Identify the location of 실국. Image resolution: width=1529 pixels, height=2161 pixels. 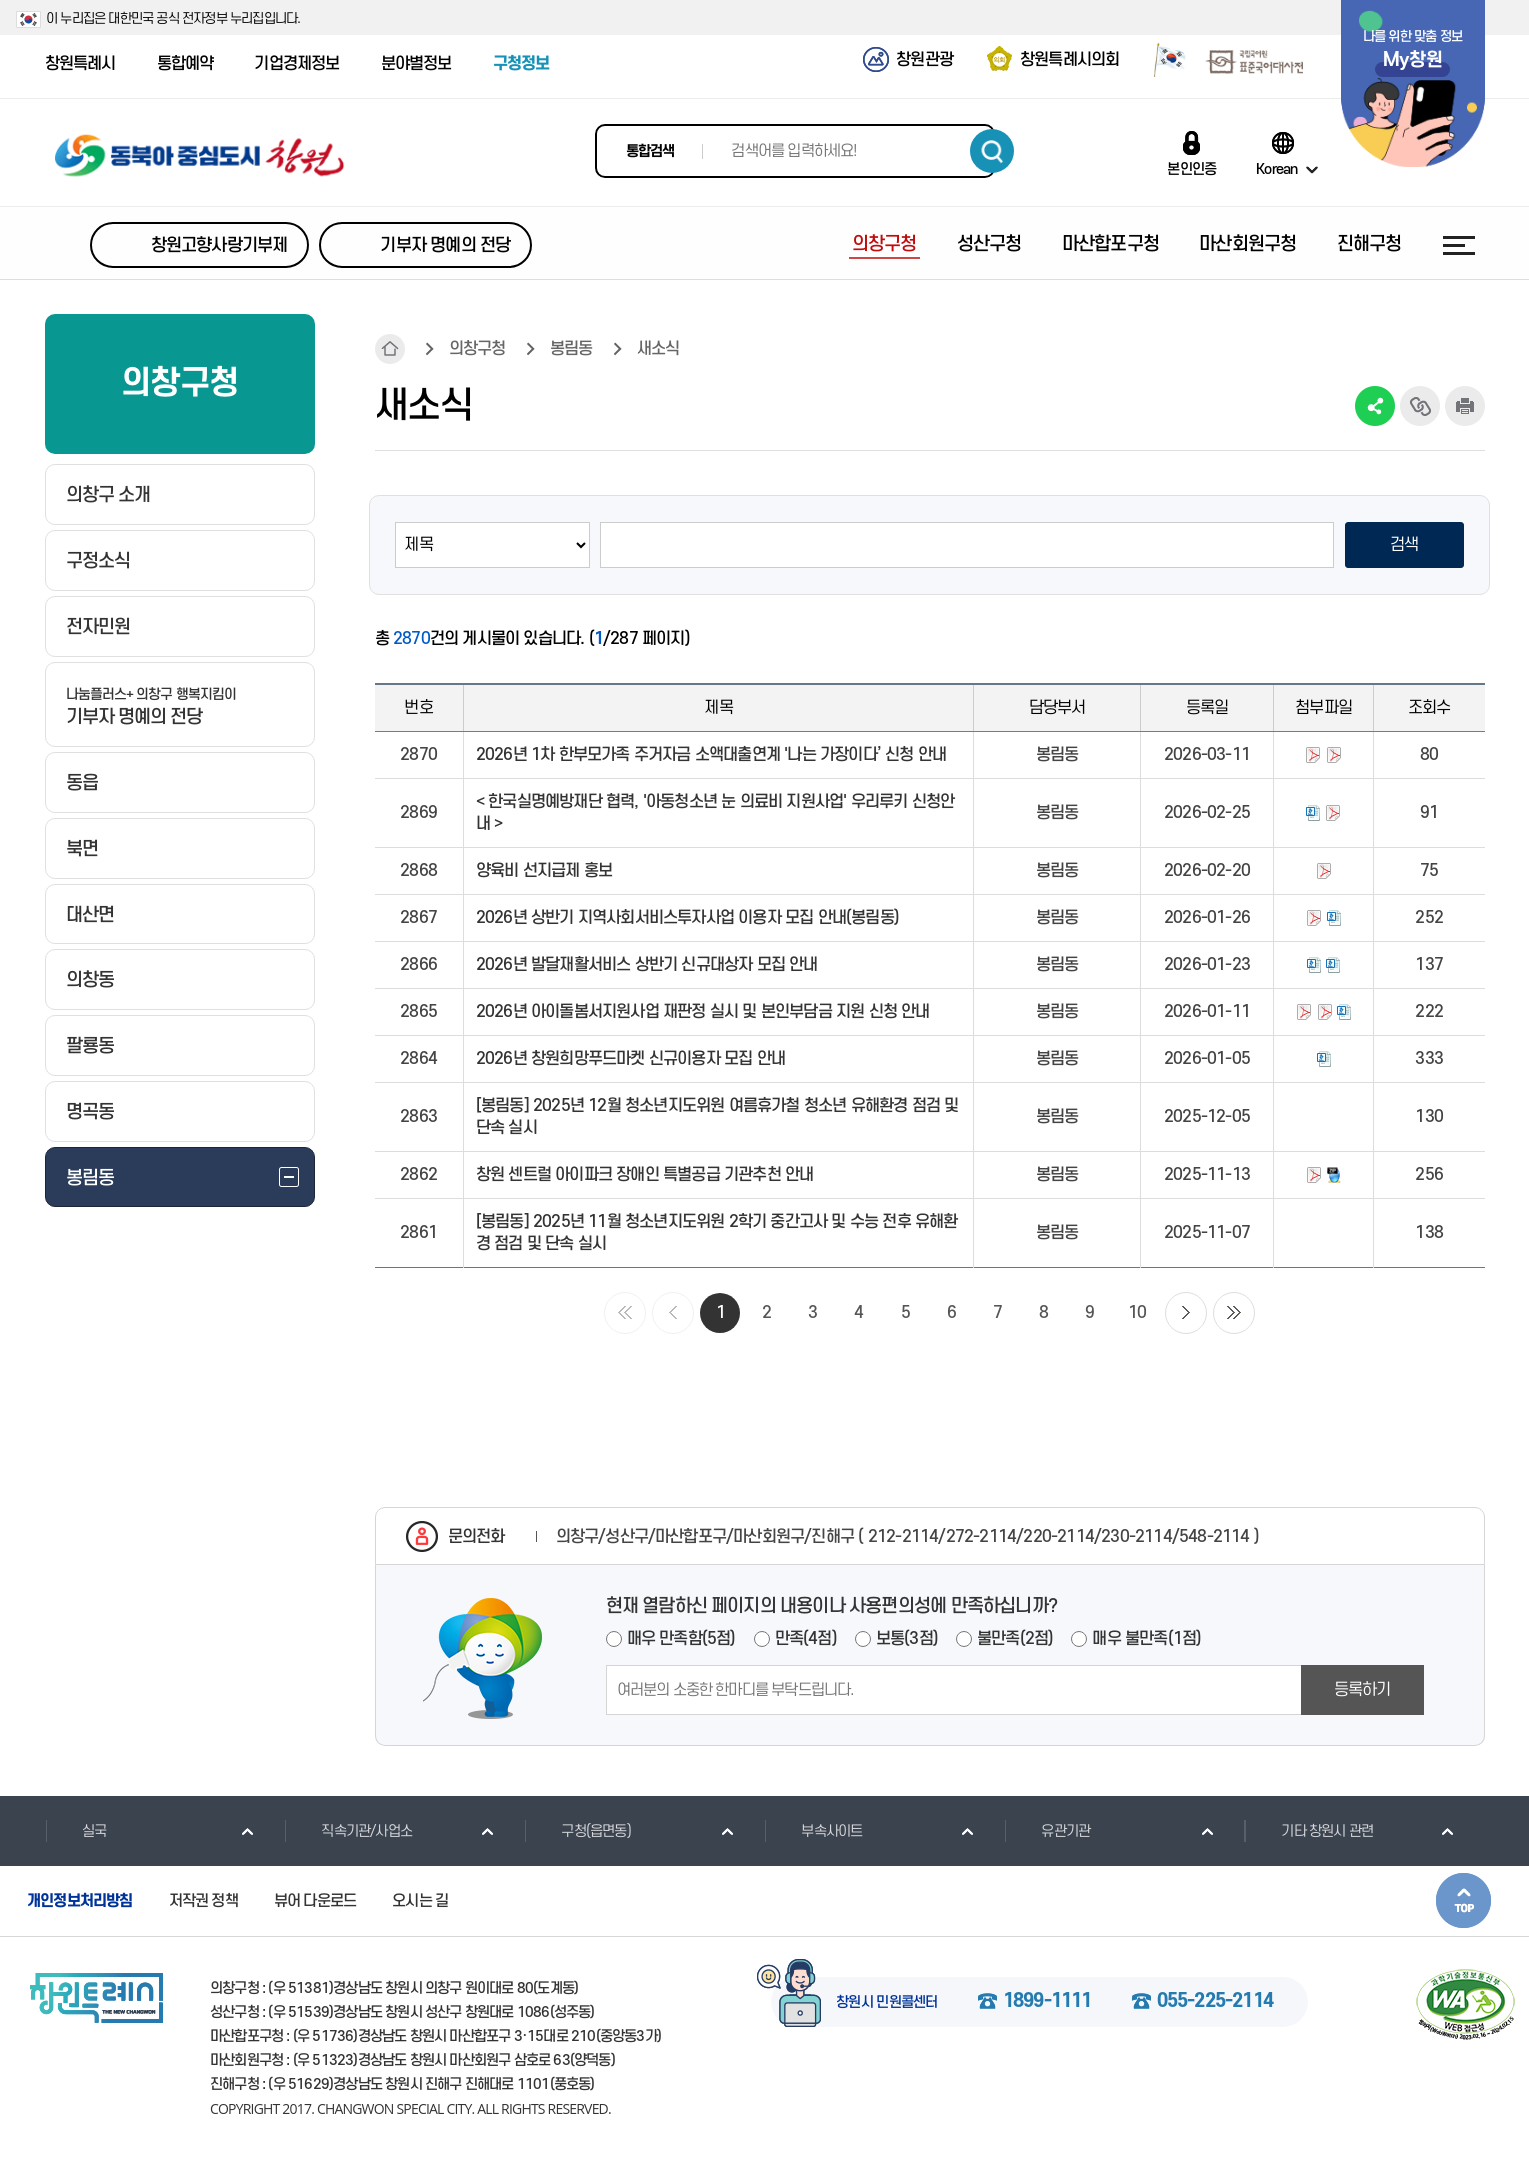
(75, 1831).